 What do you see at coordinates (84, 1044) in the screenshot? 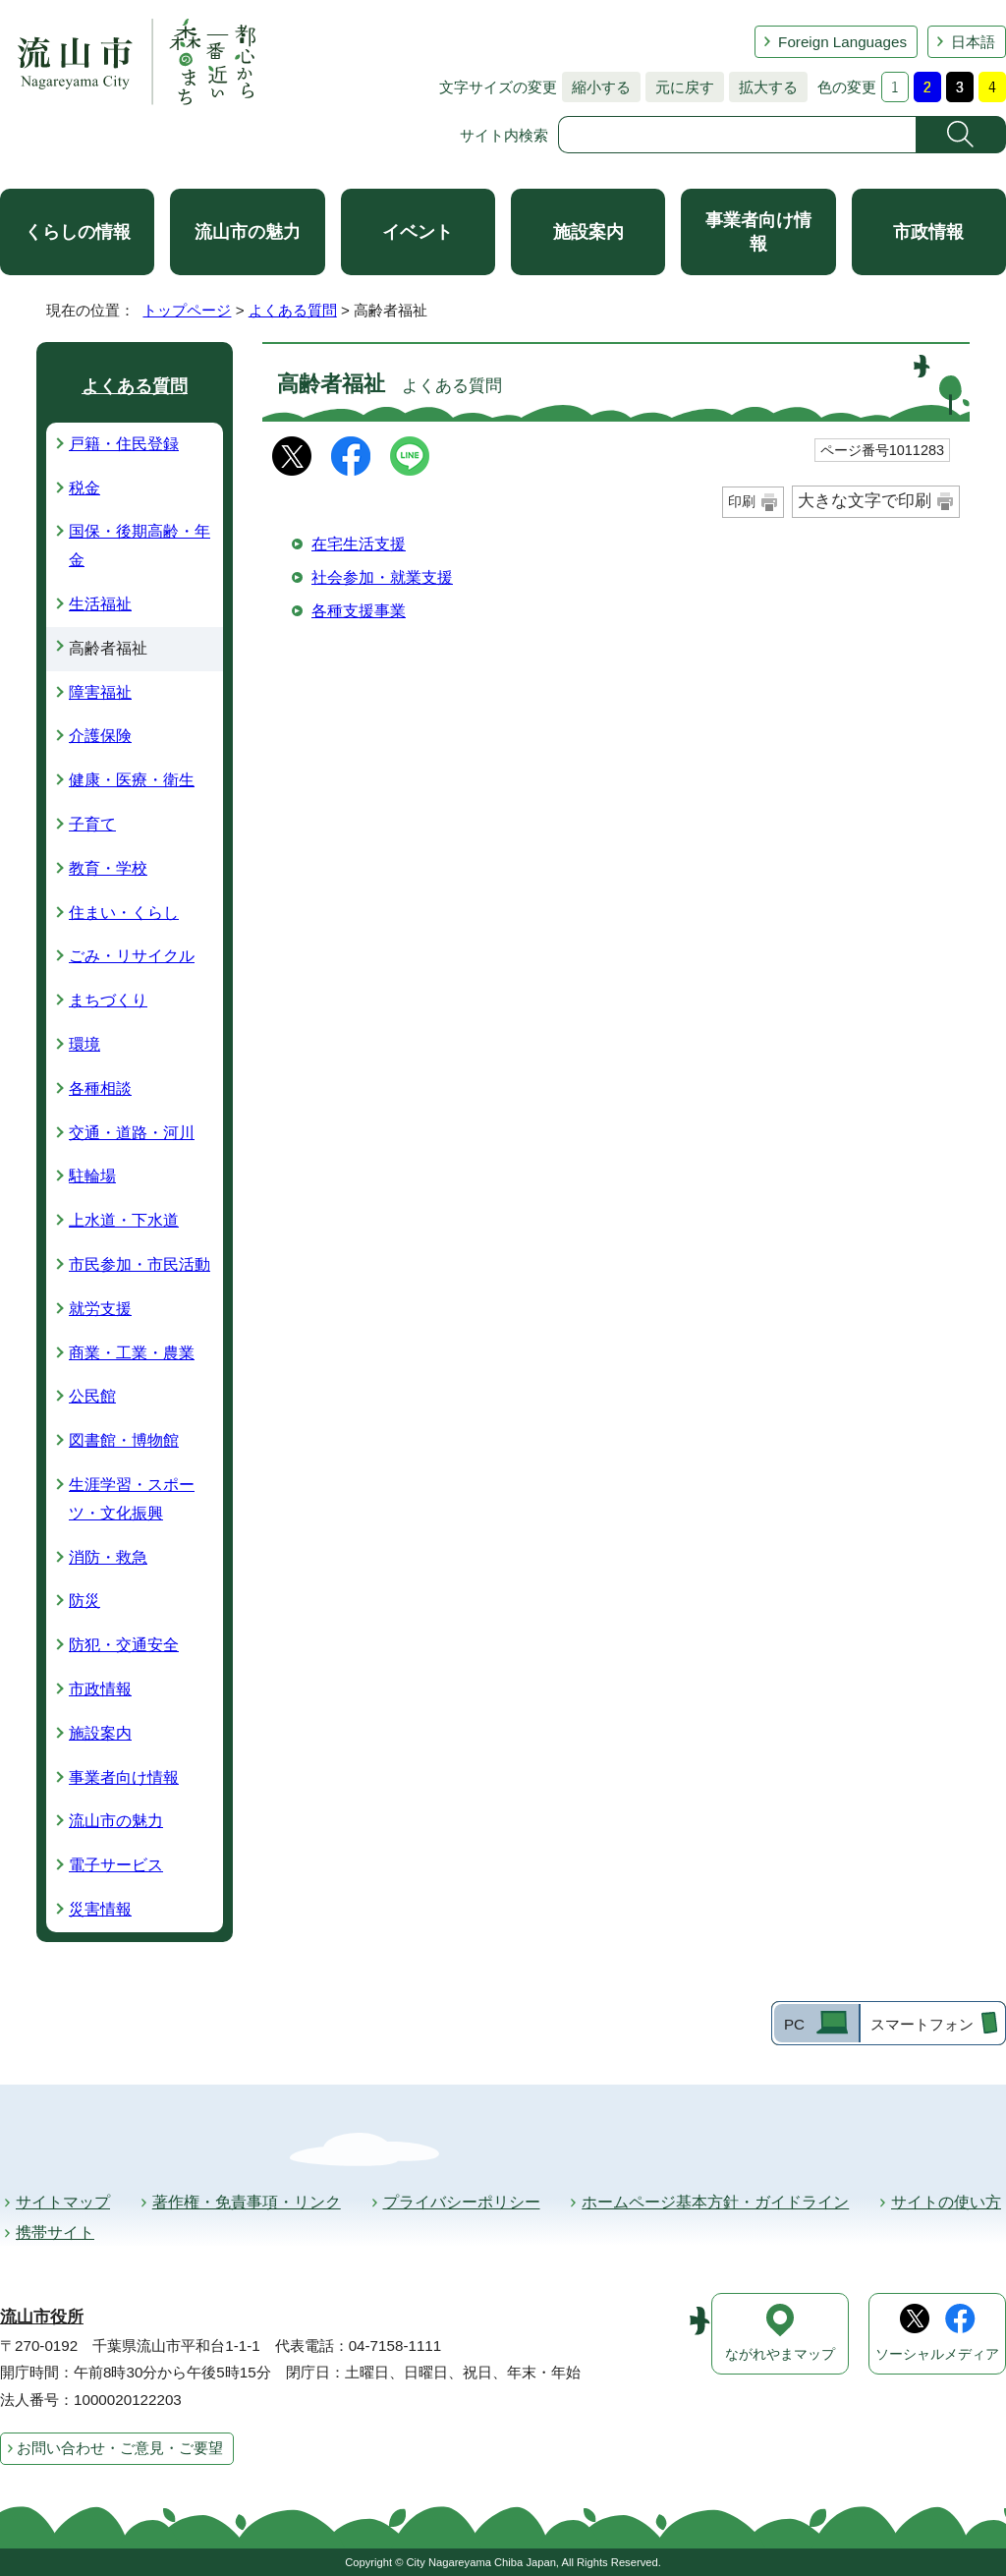
I see `環境` at bounding box center [84, 1044].